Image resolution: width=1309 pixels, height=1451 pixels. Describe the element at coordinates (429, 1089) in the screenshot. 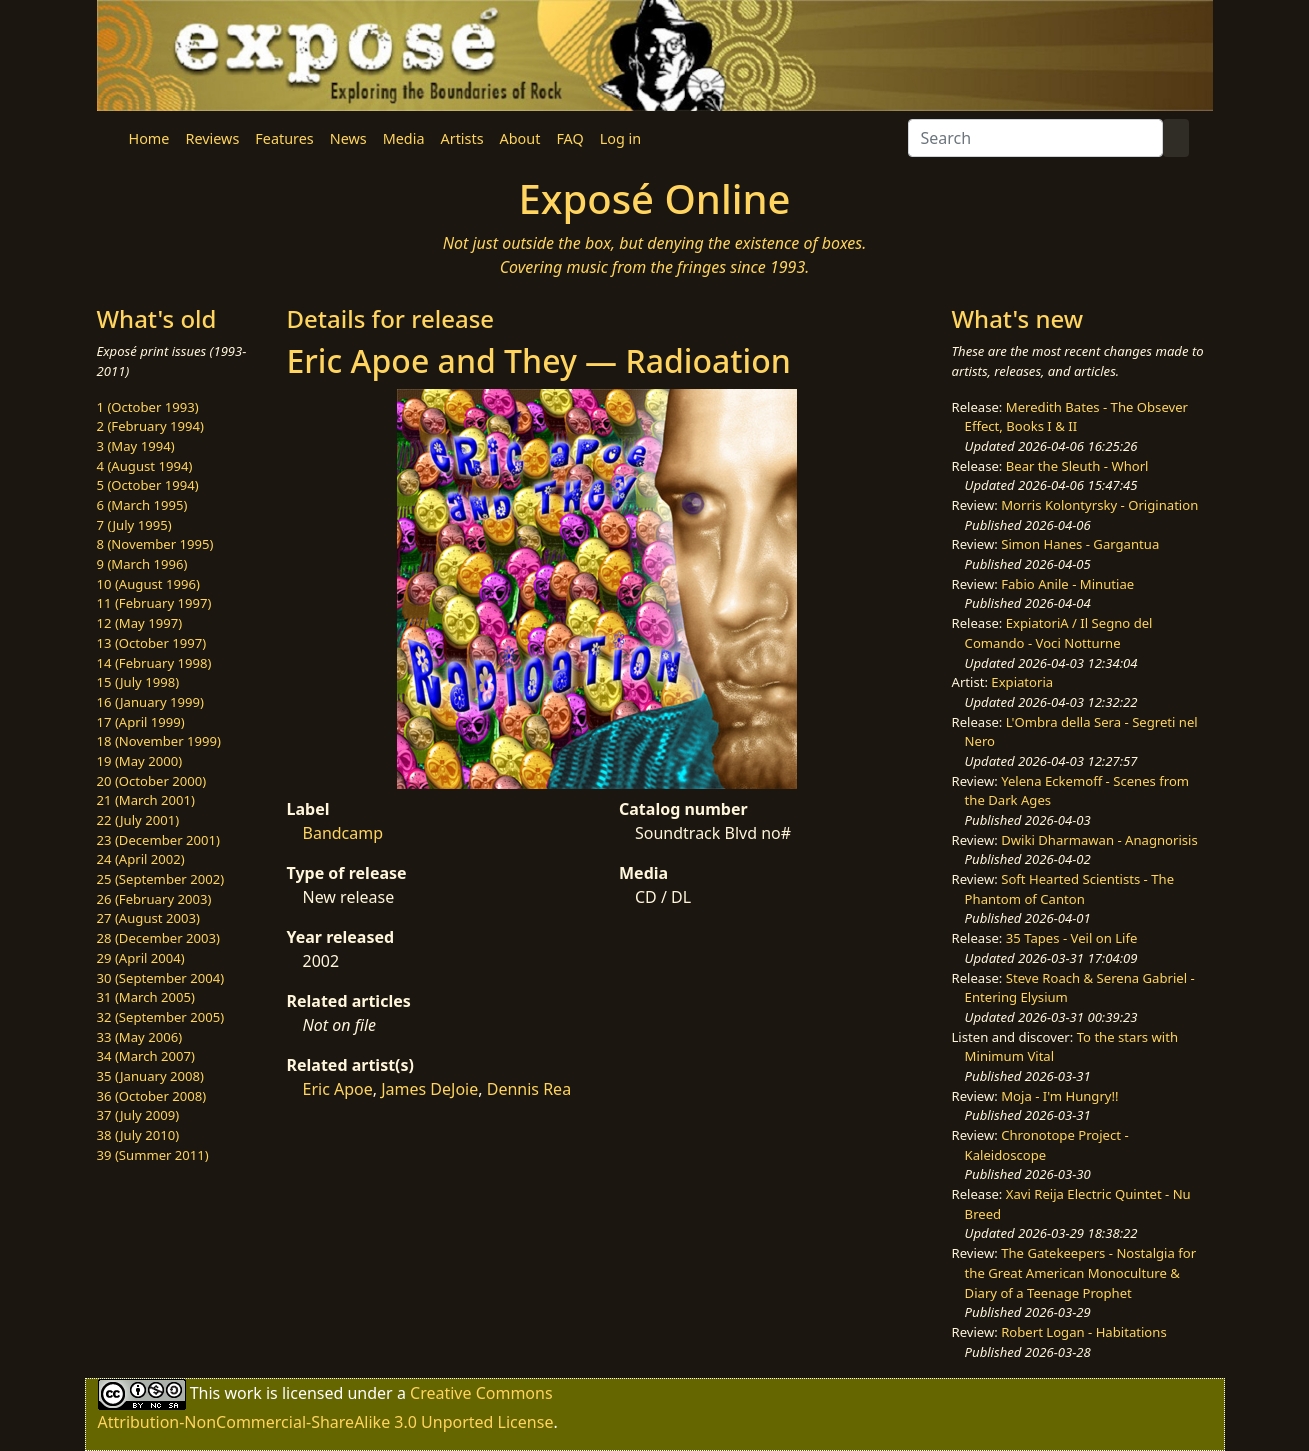

I see `James DeJoie` at that location.